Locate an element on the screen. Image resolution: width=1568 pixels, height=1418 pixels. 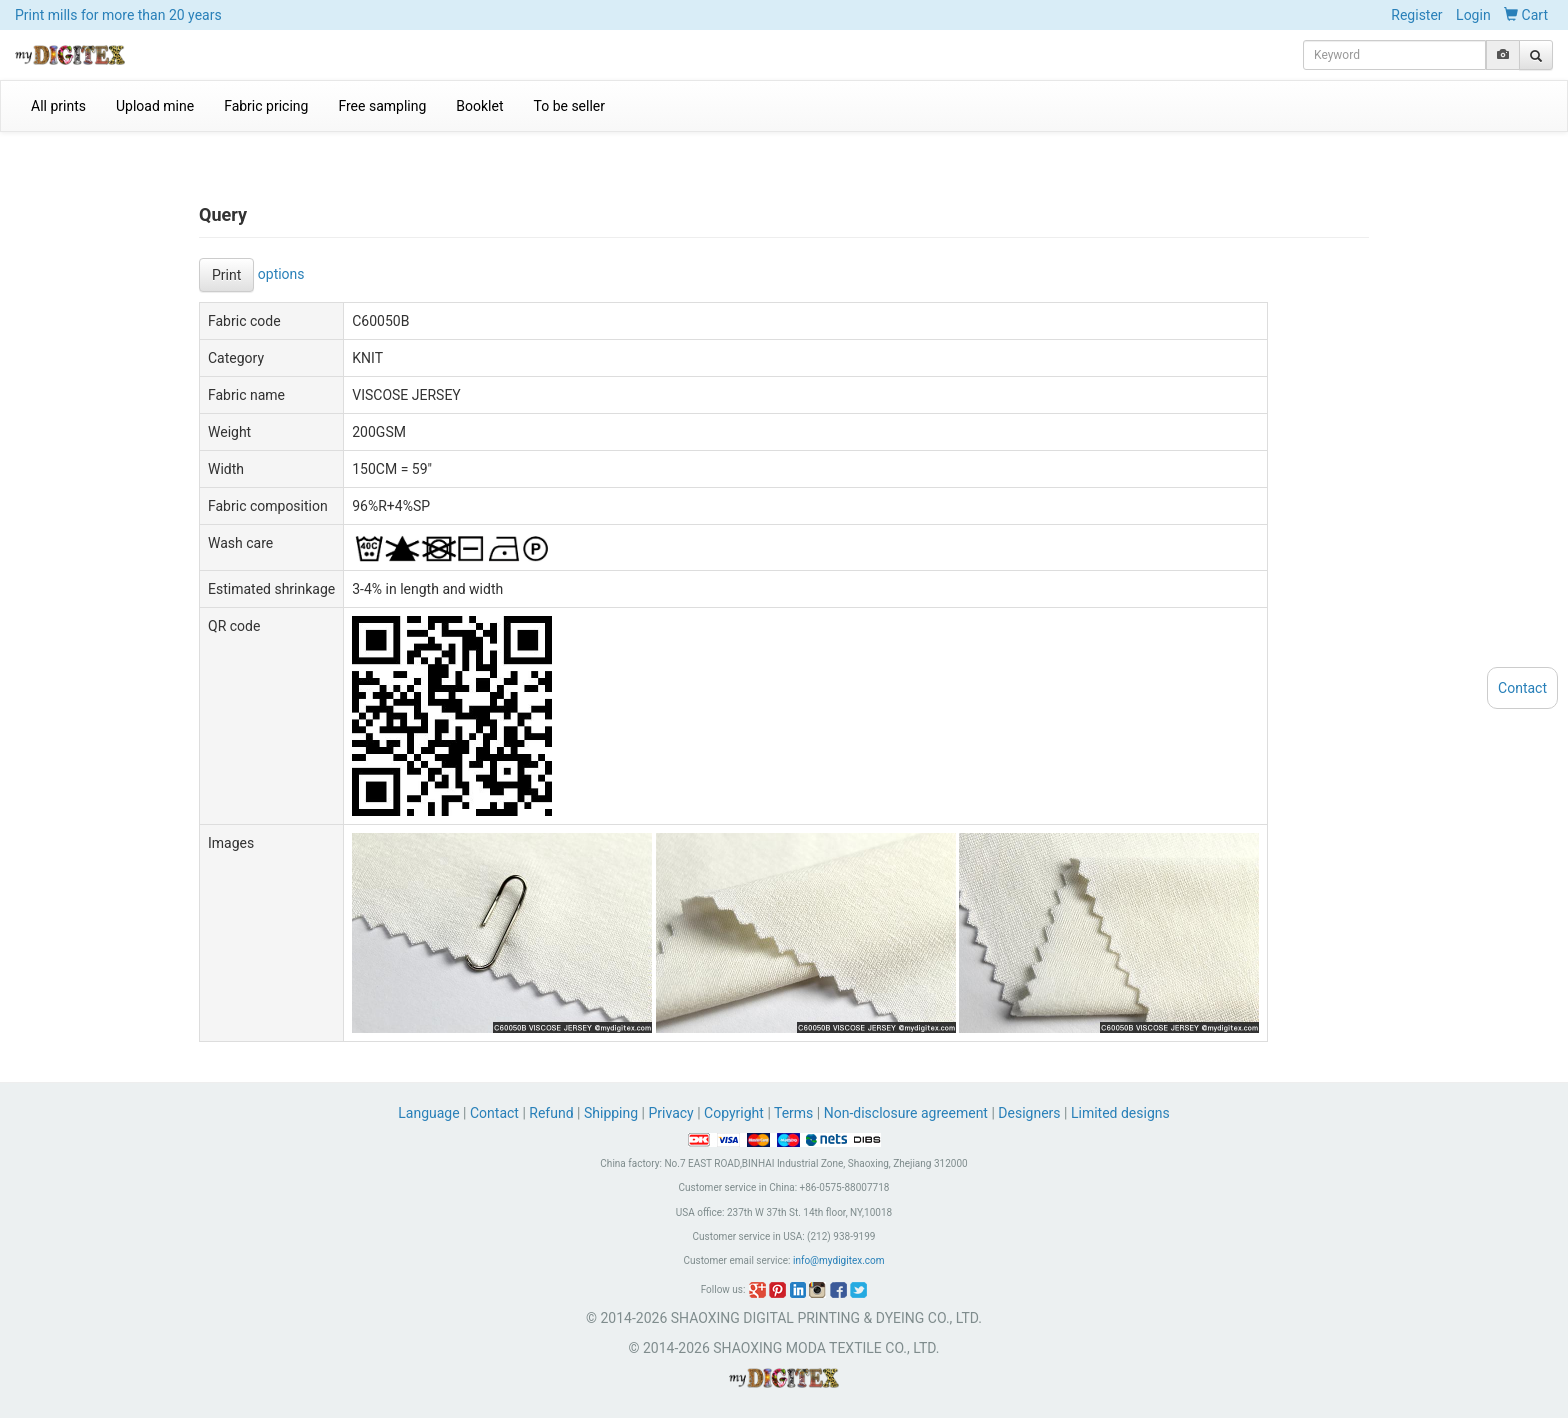
Register is located at coordinates (1416, 15).